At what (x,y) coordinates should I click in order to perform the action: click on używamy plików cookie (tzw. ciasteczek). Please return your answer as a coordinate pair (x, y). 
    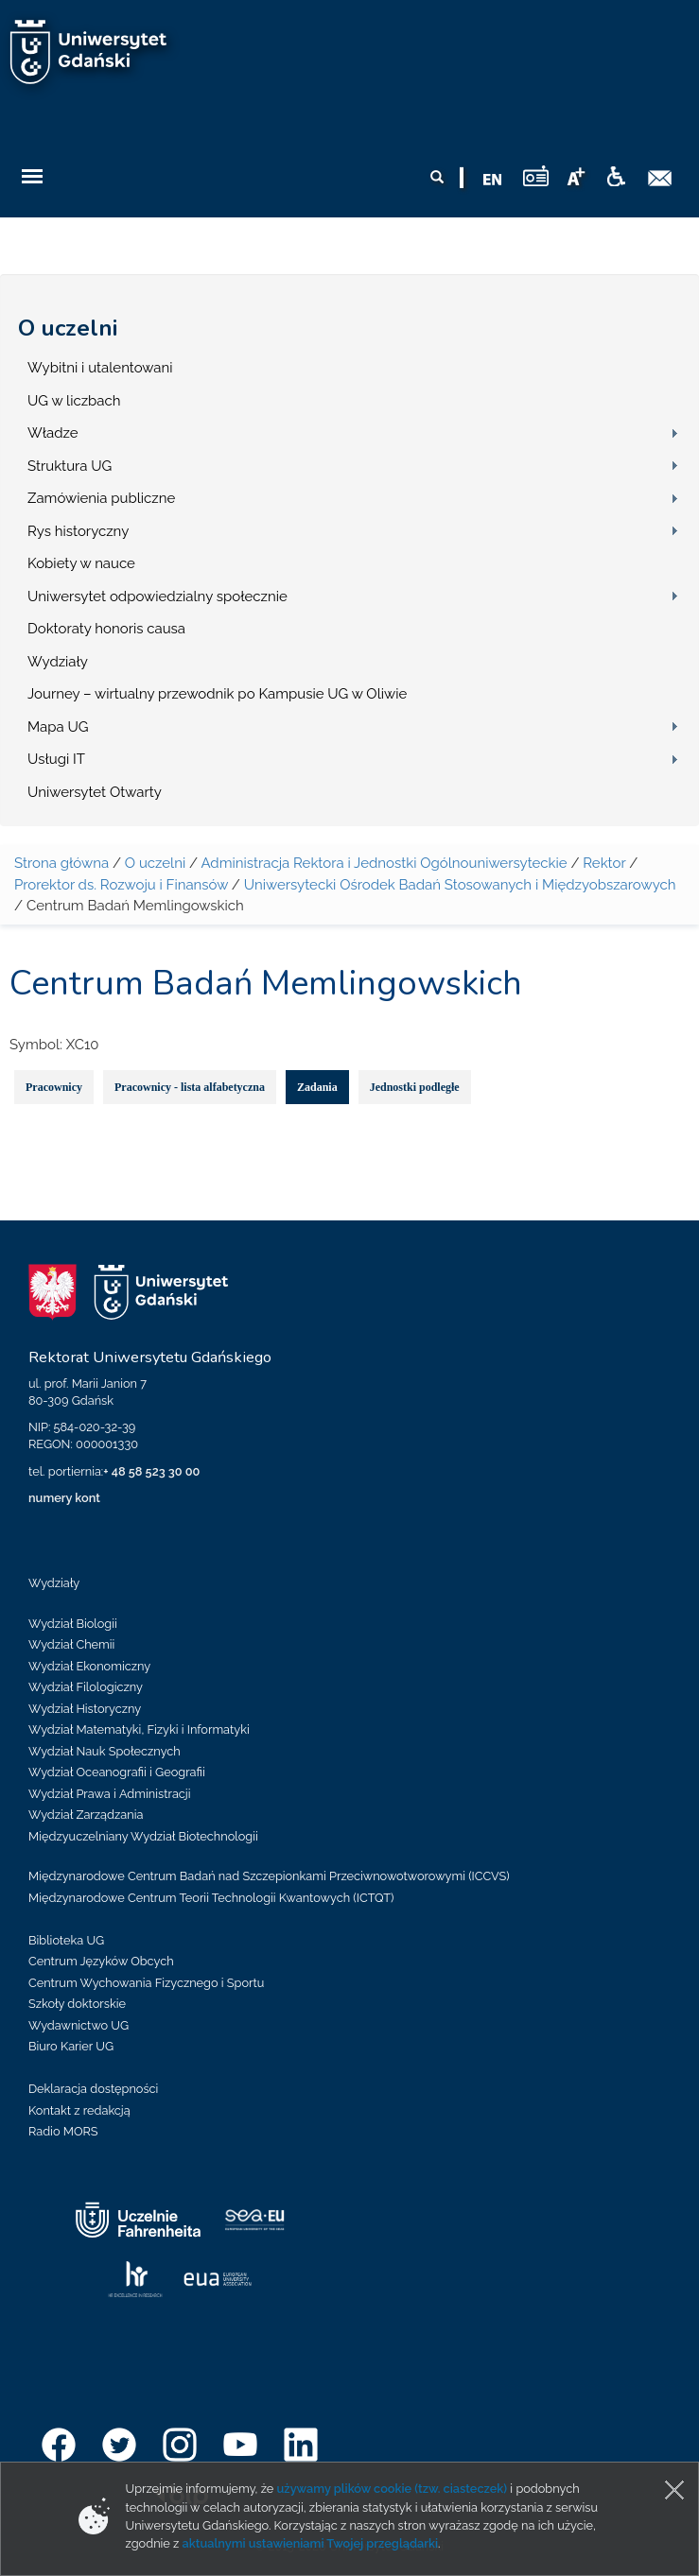
    Looking at the image, I should click on (392, 2488).